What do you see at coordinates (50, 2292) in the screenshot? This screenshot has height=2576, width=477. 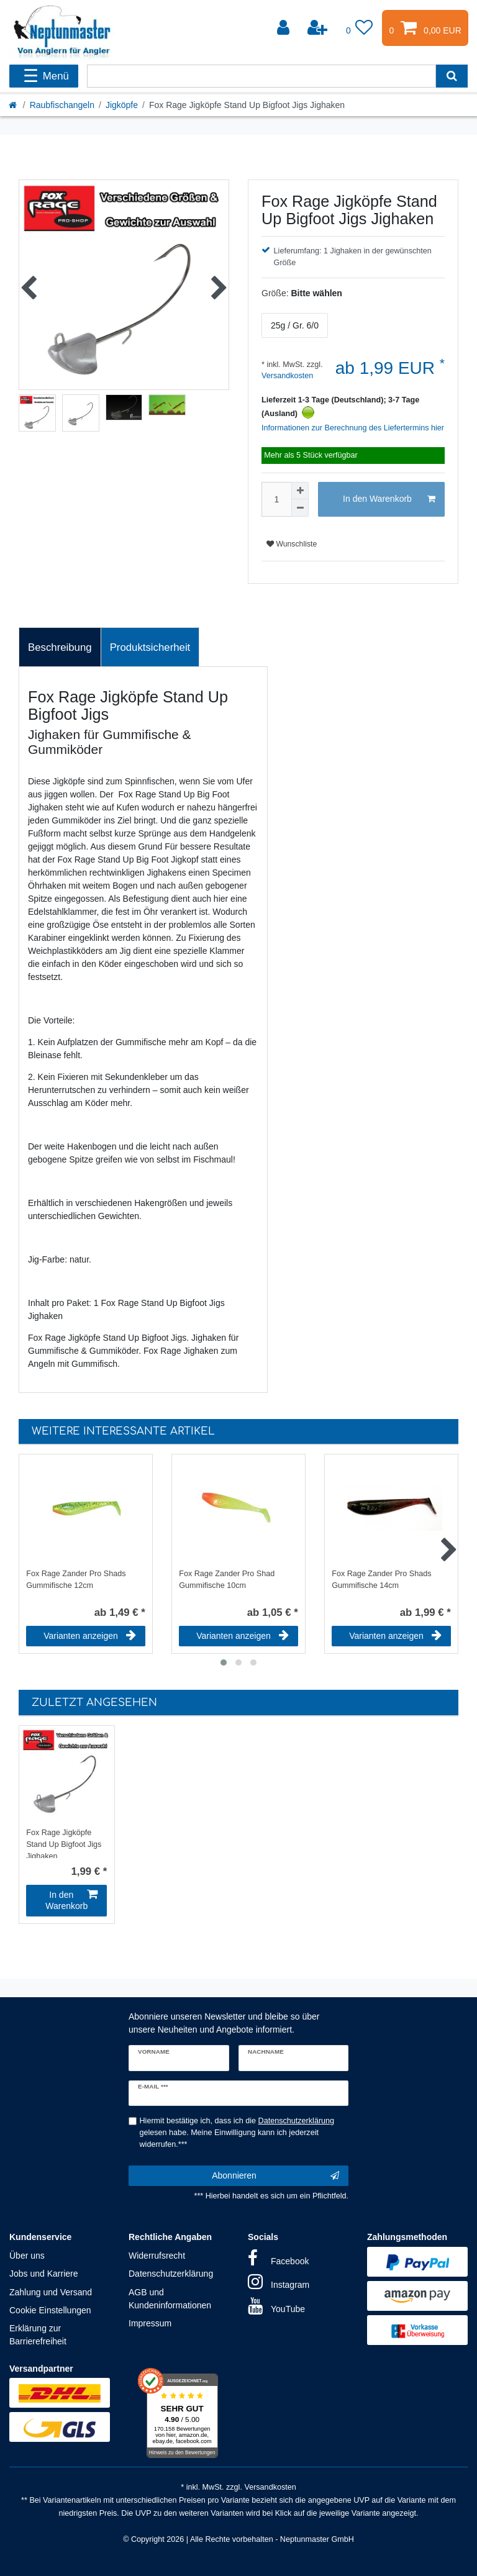 I see `Zahlung und Versand` at bounding box center [50, 2292].